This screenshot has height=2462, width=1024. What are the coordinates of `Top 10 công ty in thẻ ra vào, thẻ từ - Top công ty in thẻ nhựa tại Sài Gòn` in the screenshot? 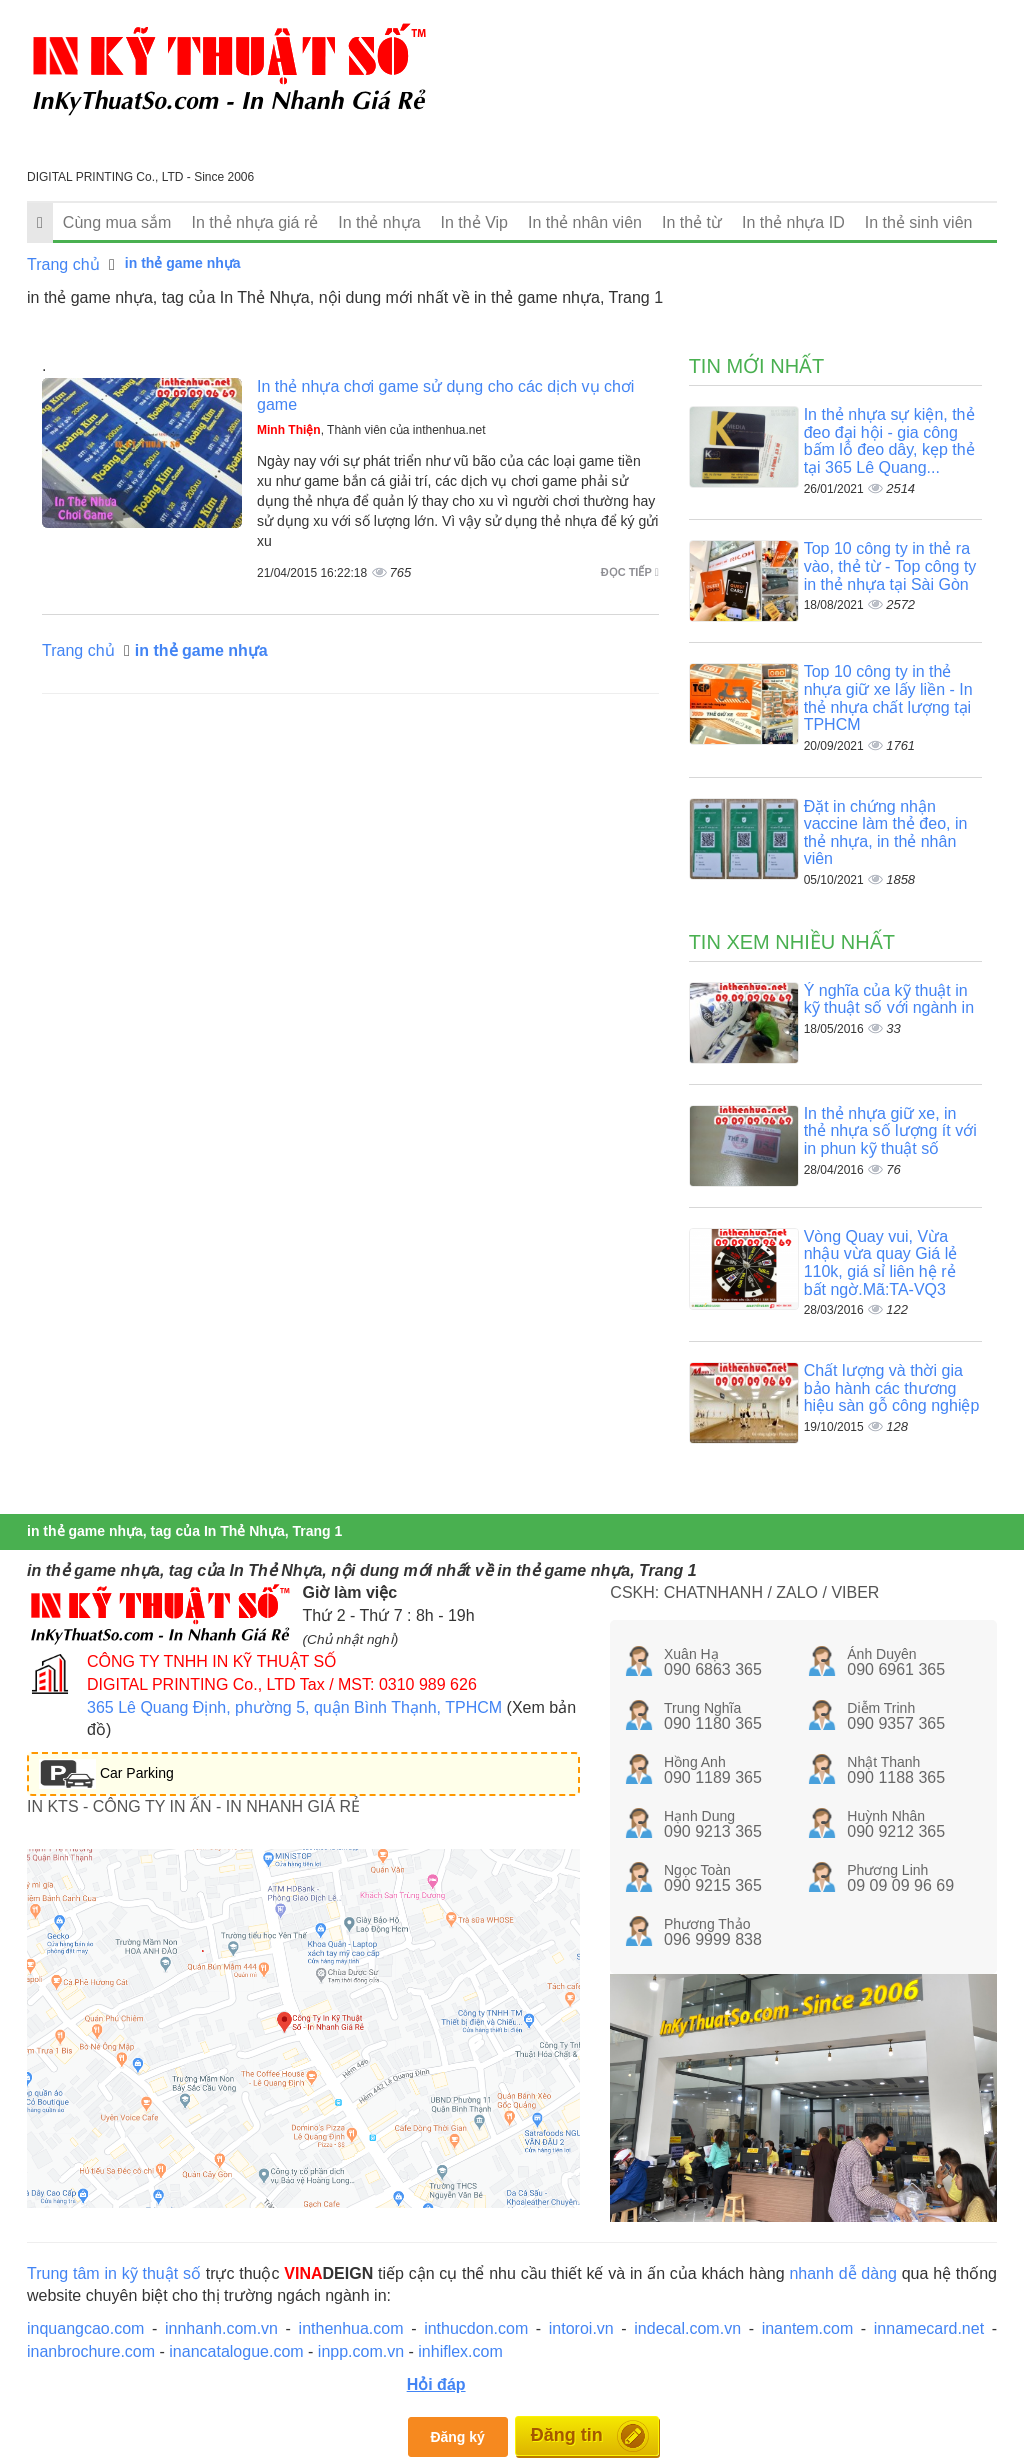 It's located at (890, 566).